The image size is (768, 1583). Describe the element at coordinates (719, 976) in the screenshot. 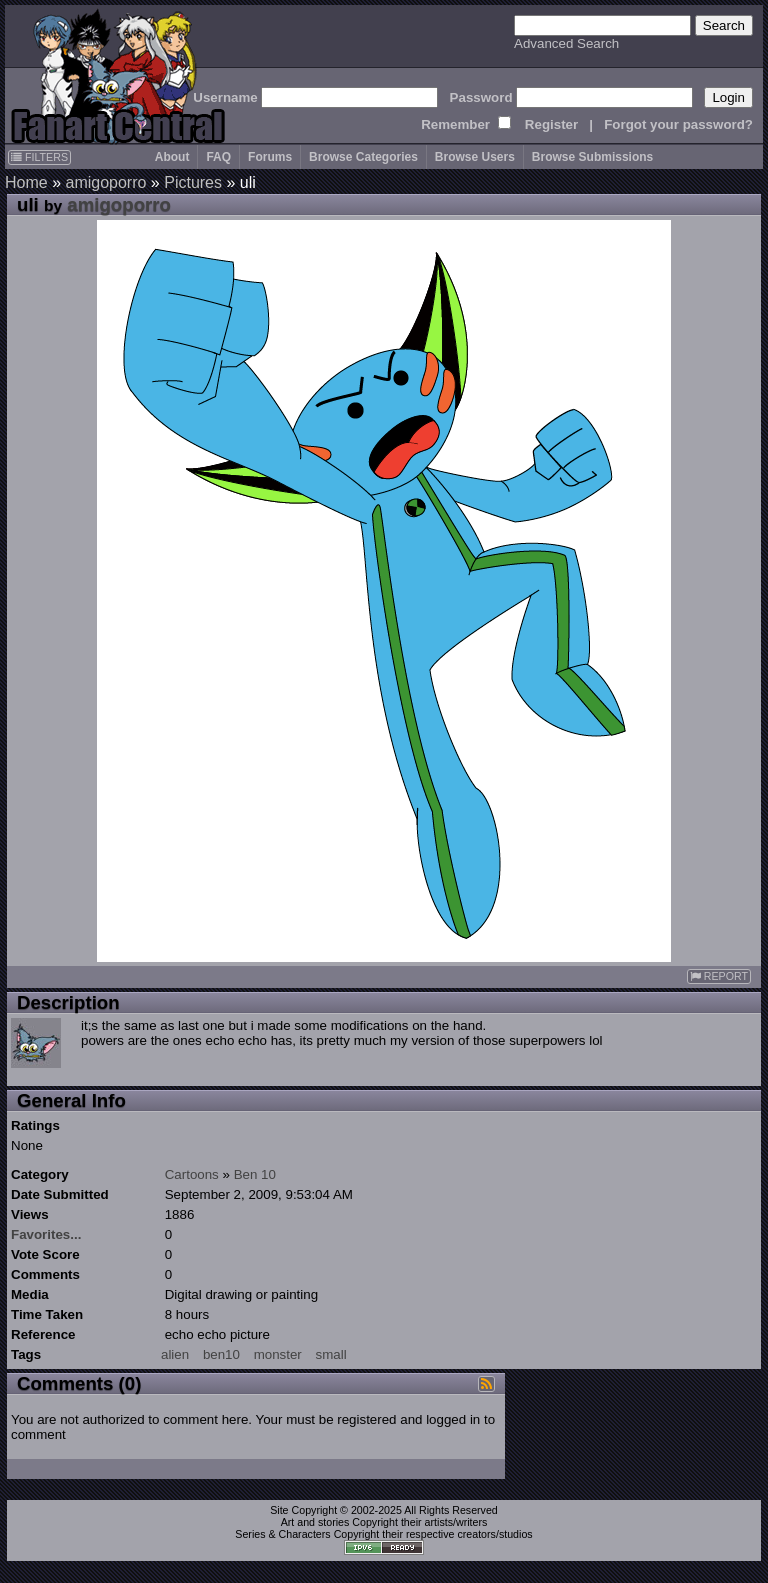

I see `REPORT` at that location.